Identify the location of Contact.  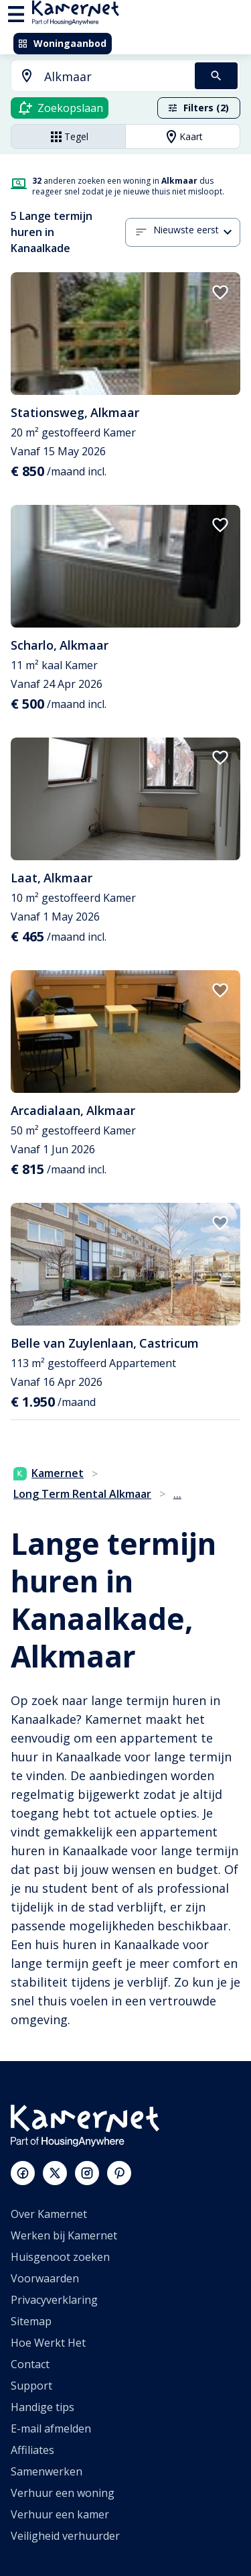
(30, 2364).